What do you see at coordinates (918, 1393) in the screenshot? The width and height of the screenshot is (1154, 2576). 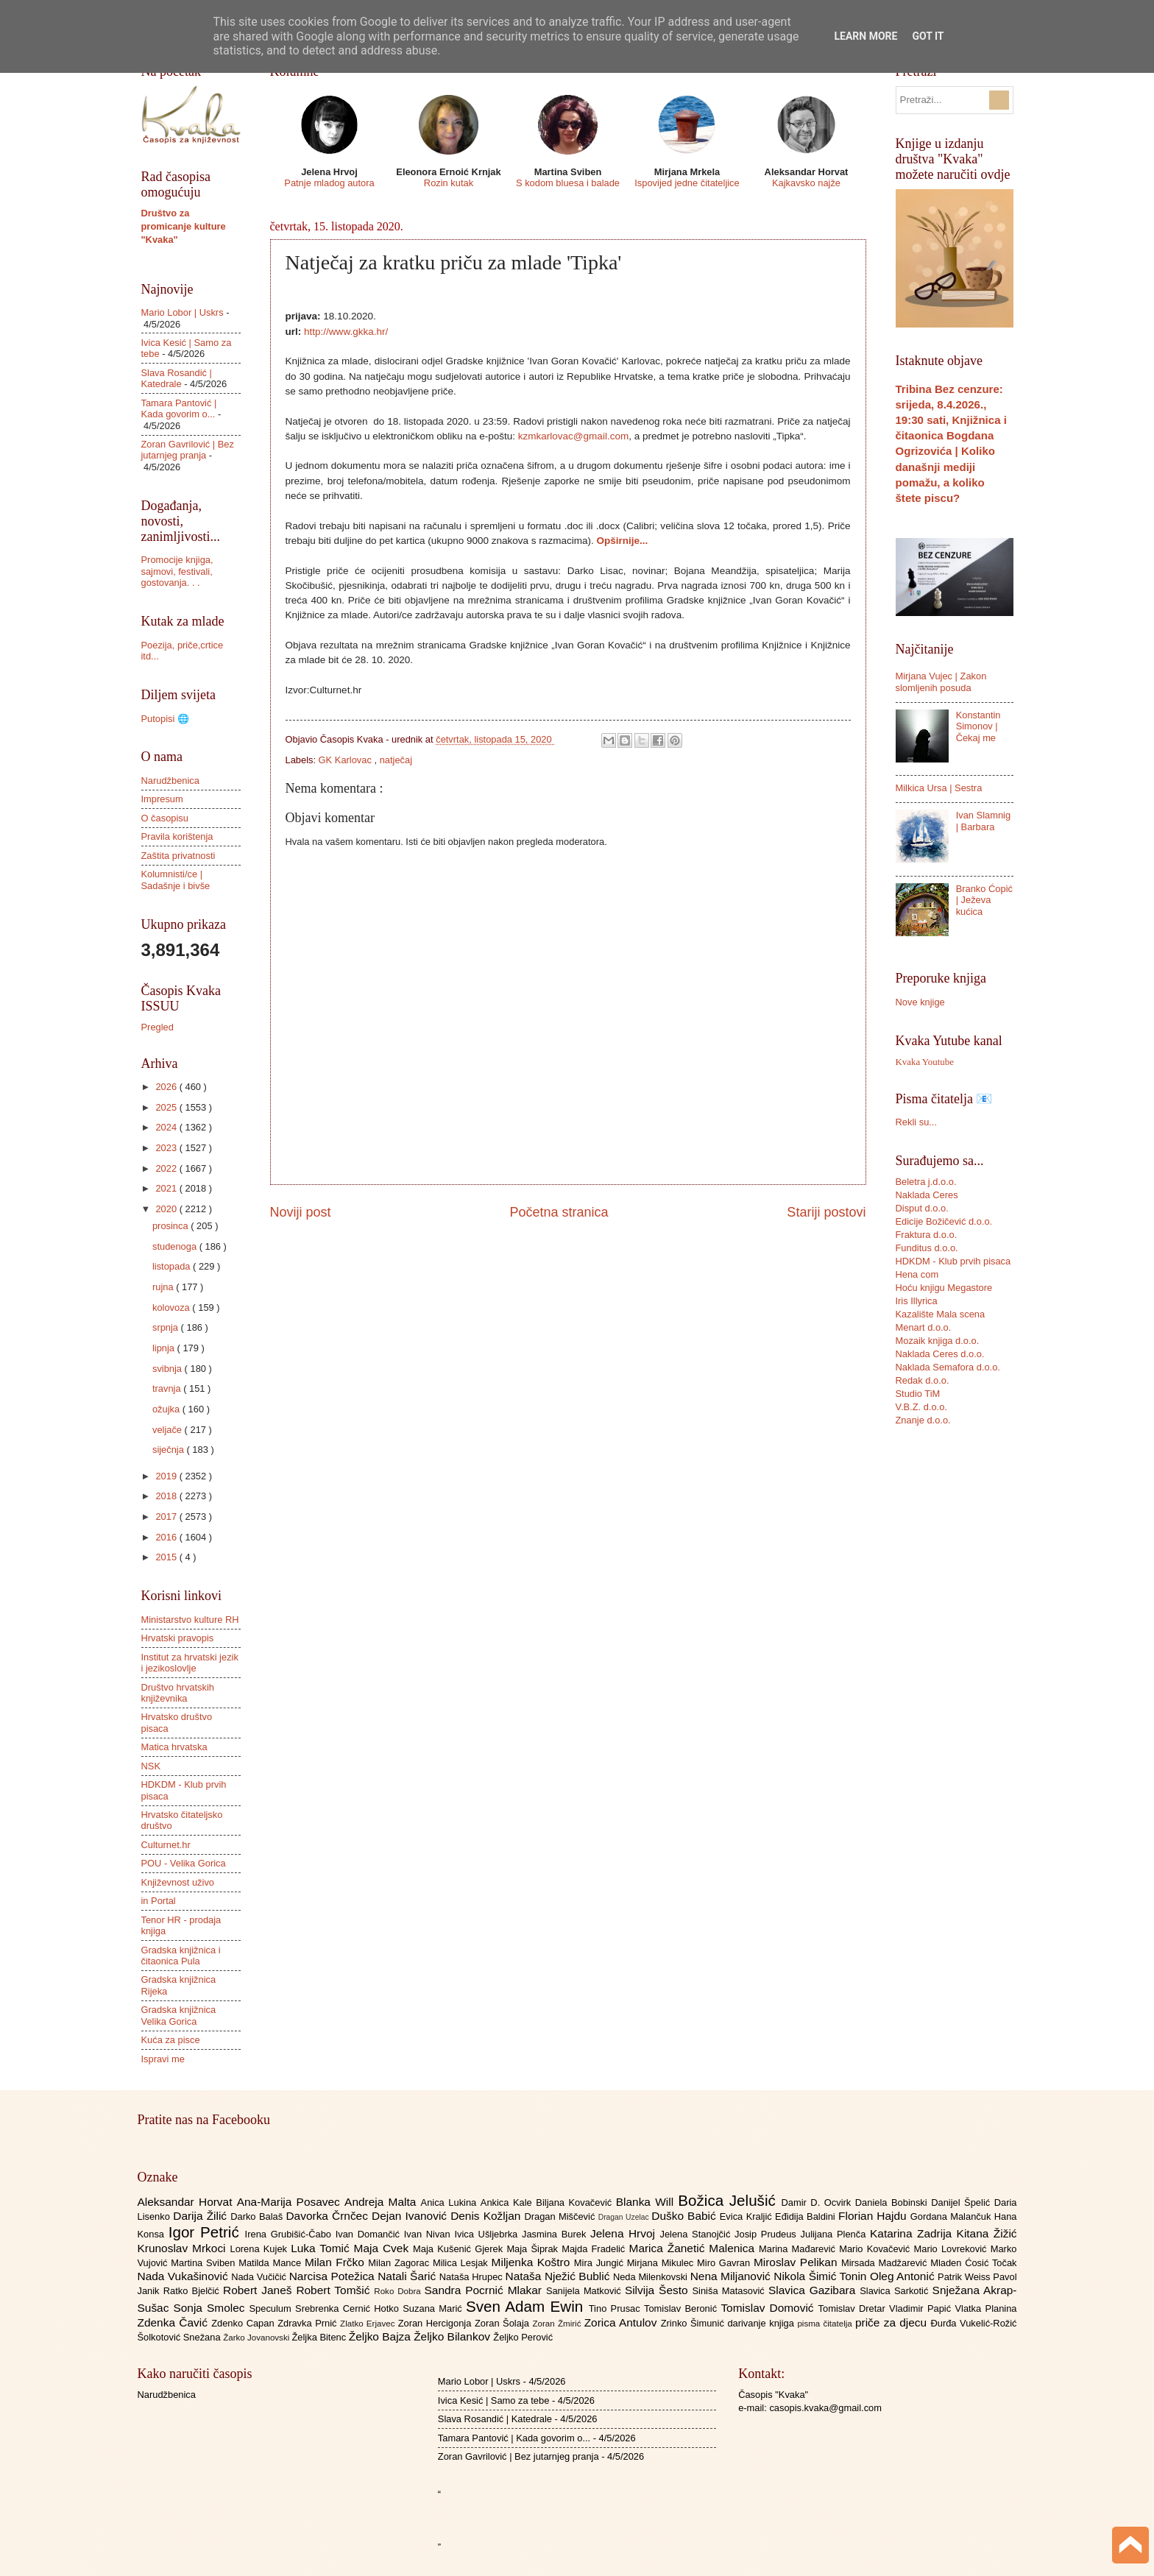 I see `Studio TiM` at bounding box center [918, 1393].